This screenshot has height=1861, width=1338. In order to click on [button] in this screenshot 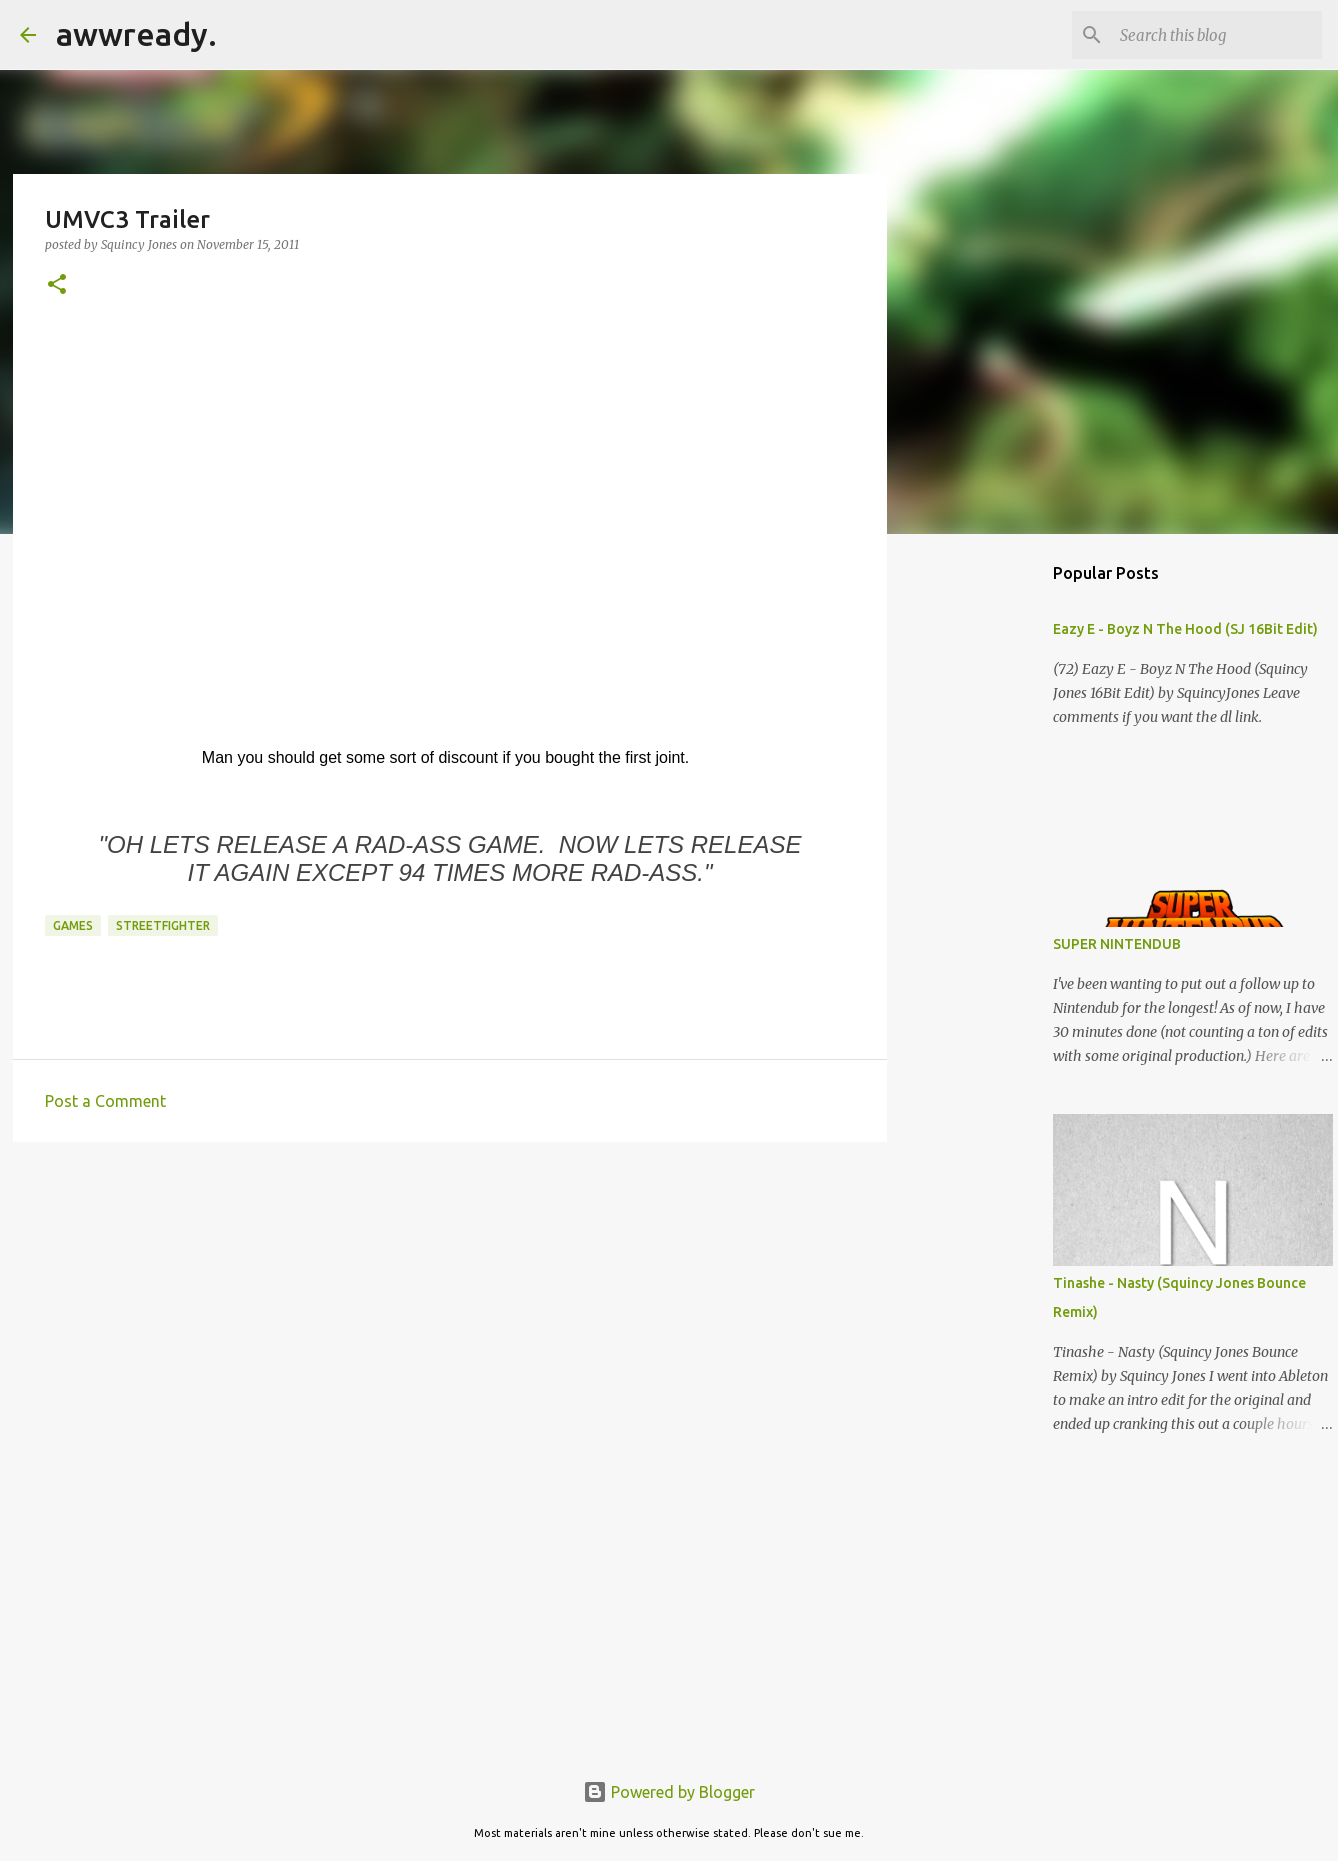, I will do `click(57, 285)`.